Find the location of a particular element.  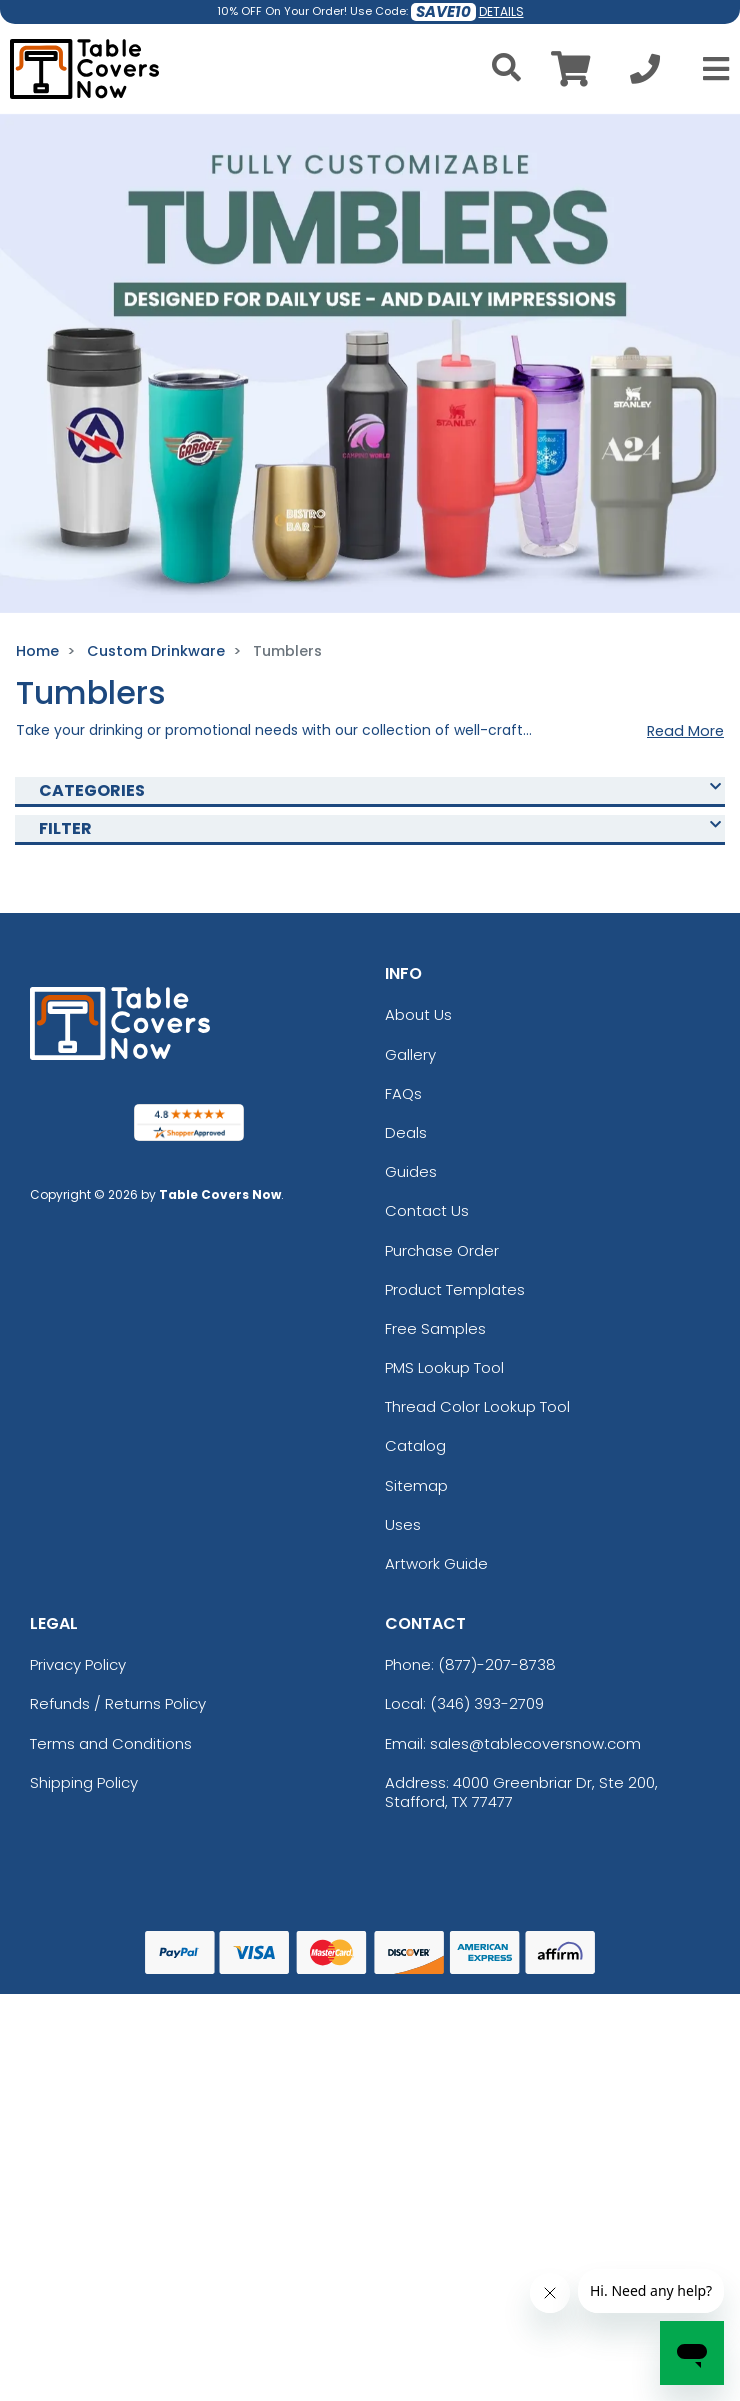

Product Templates is located at coordinates (455, 1289).